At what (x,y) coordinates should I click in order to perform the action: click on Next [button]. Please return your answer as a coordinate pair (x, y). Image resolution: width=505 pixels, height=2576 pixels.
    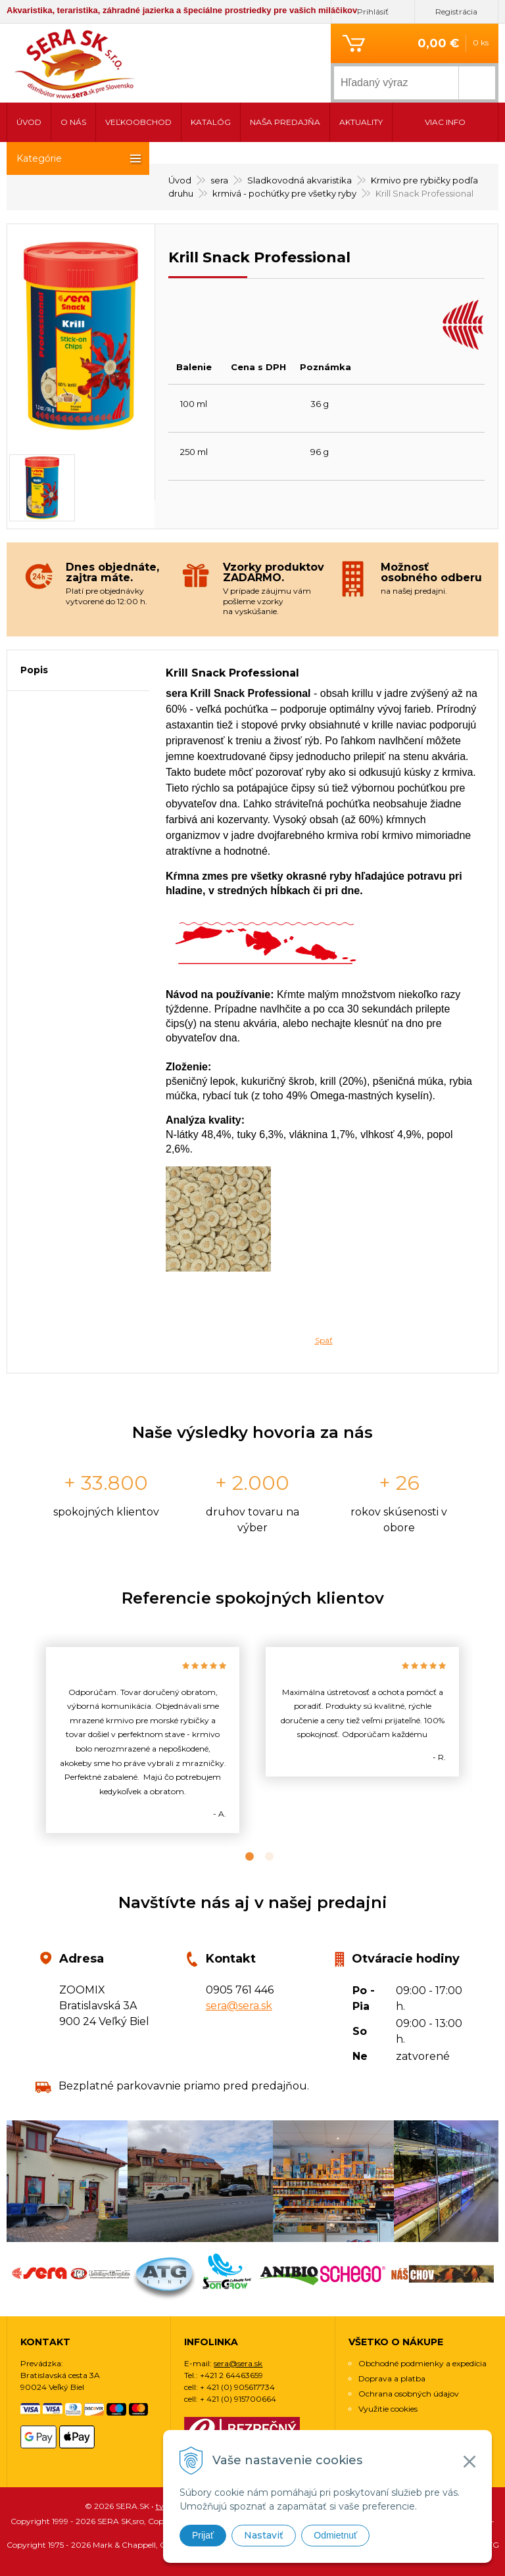
    Looking at the image, I should click on (482, 1740).